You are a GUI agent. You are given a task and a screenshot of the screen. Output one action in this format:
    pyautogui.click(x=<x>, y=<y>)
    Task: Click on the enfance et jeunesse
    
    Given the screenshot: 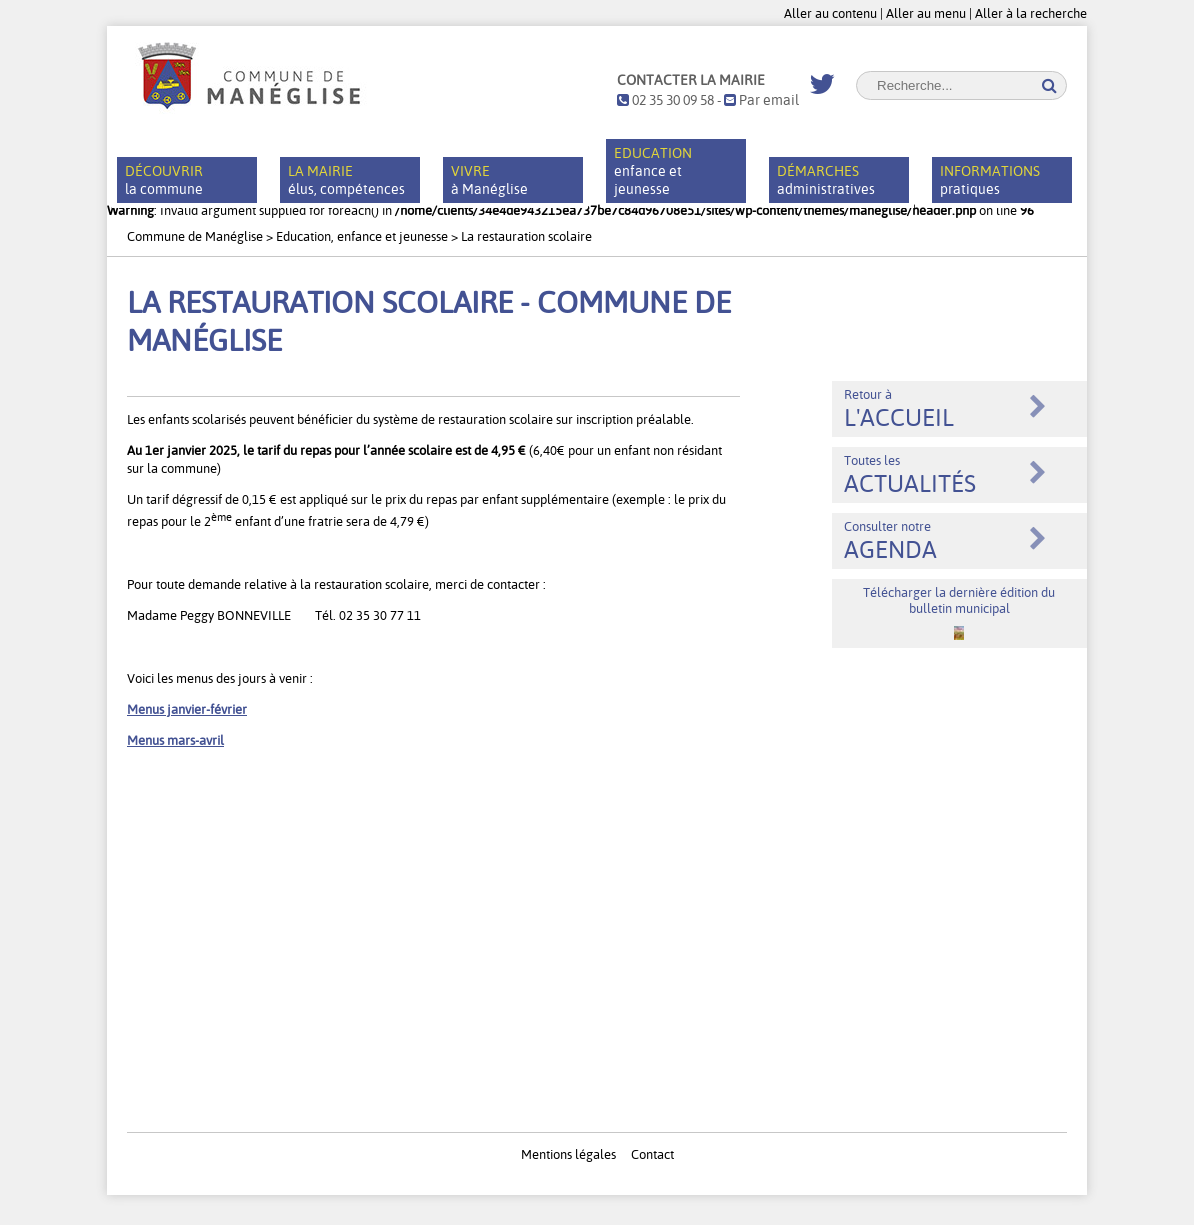 What is the action you would take?
    pyautogui.click(x=653, y=171)
    